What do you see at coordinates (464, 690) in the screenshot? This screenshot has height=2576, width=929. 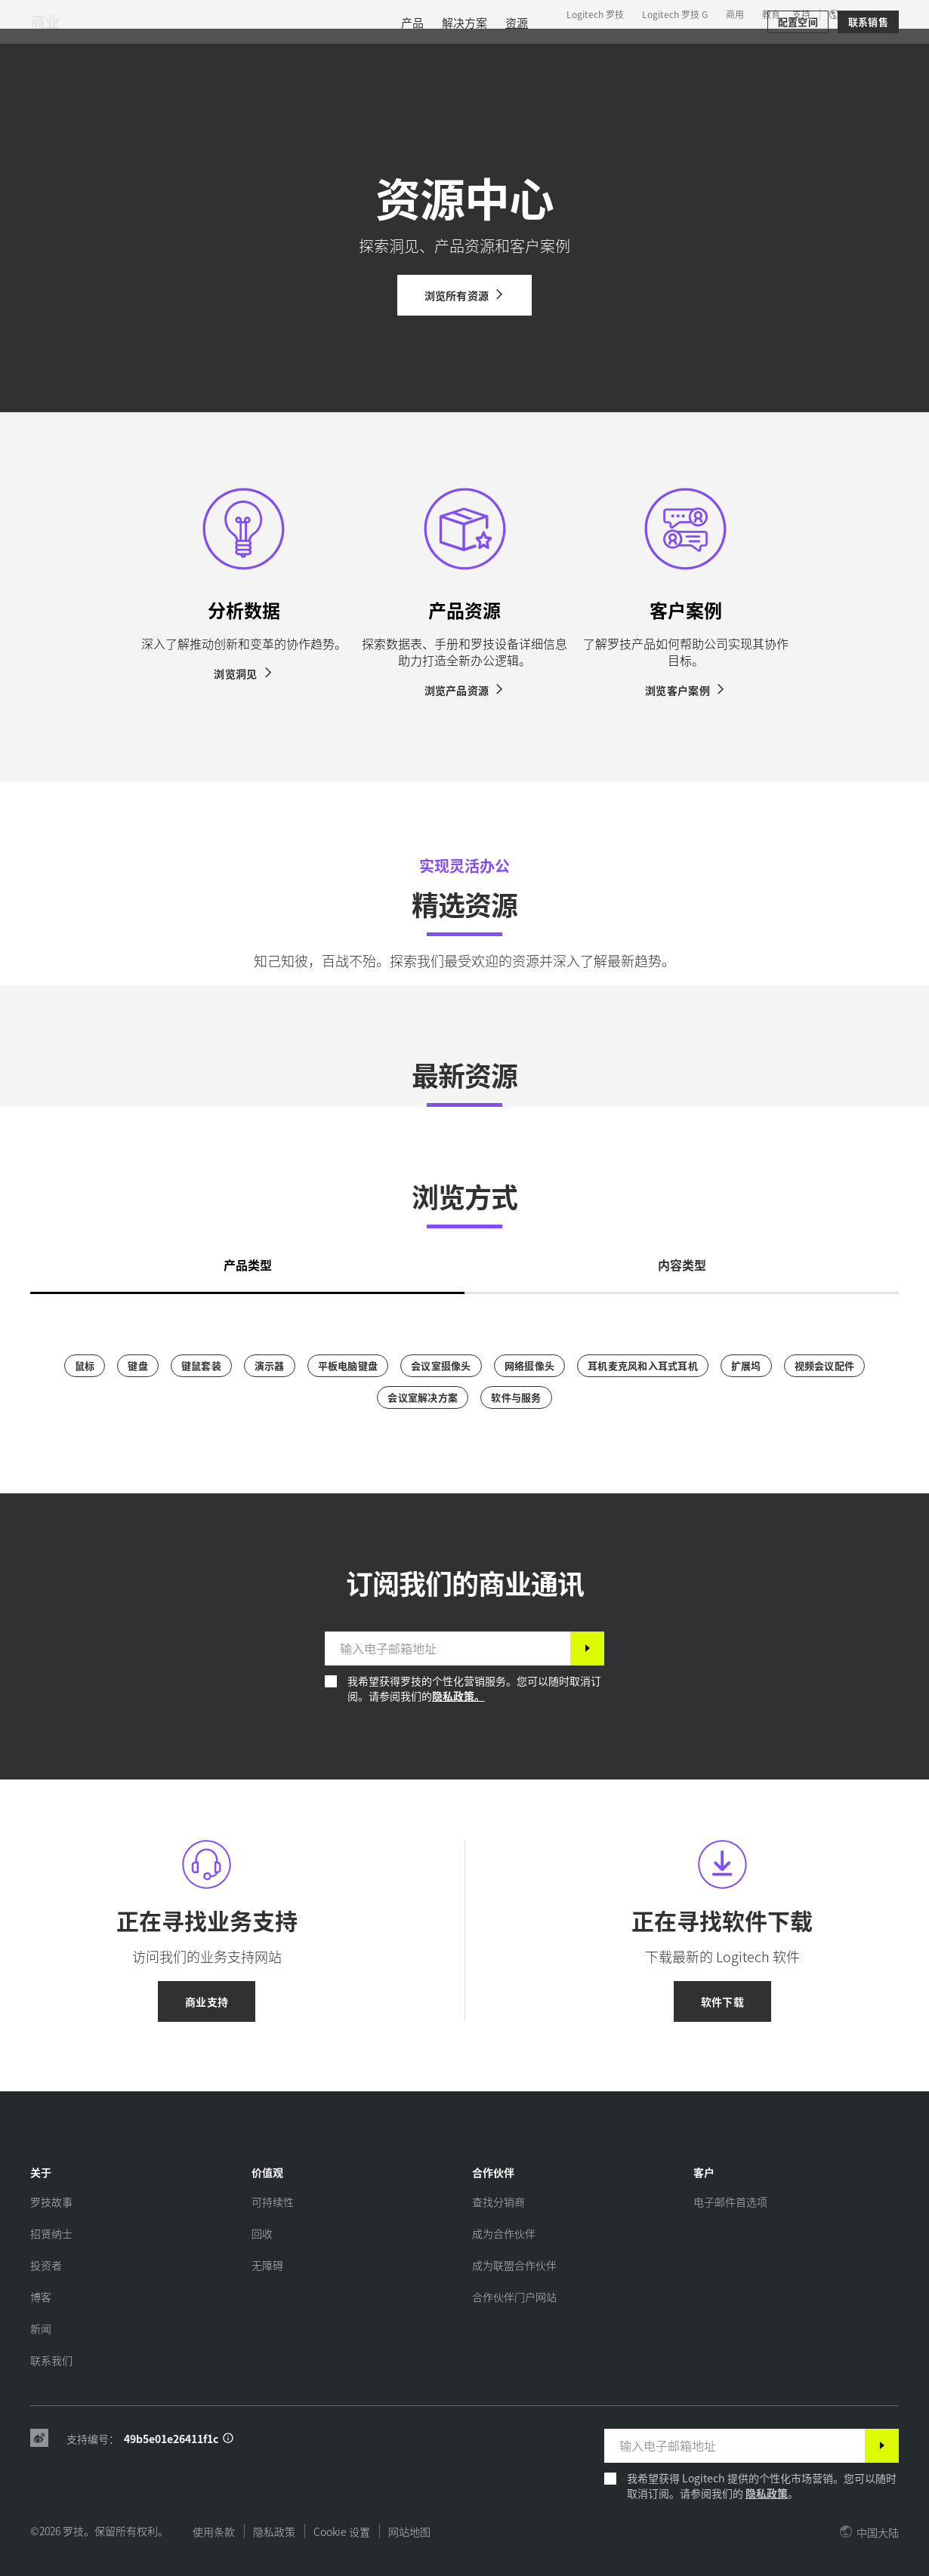 I see `[浏览产品资源]` at bounding box center [464, 690].